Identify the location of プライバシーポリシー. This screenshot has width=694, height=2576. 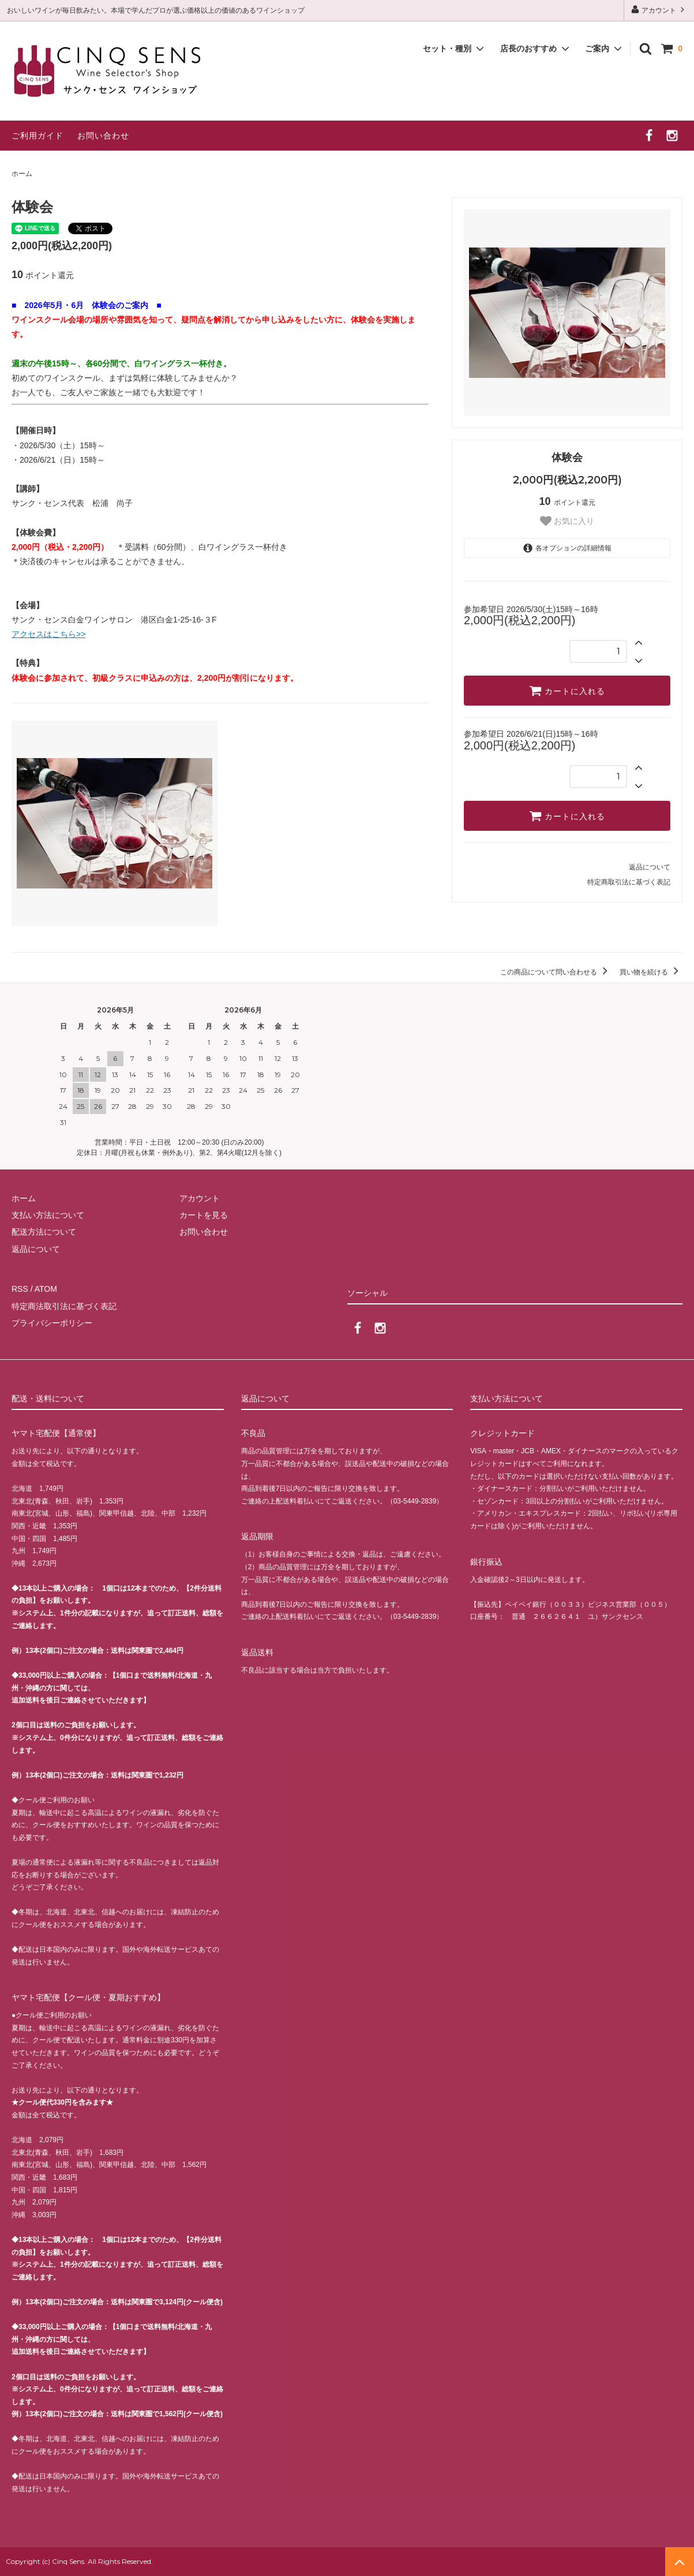
(52, 1323).